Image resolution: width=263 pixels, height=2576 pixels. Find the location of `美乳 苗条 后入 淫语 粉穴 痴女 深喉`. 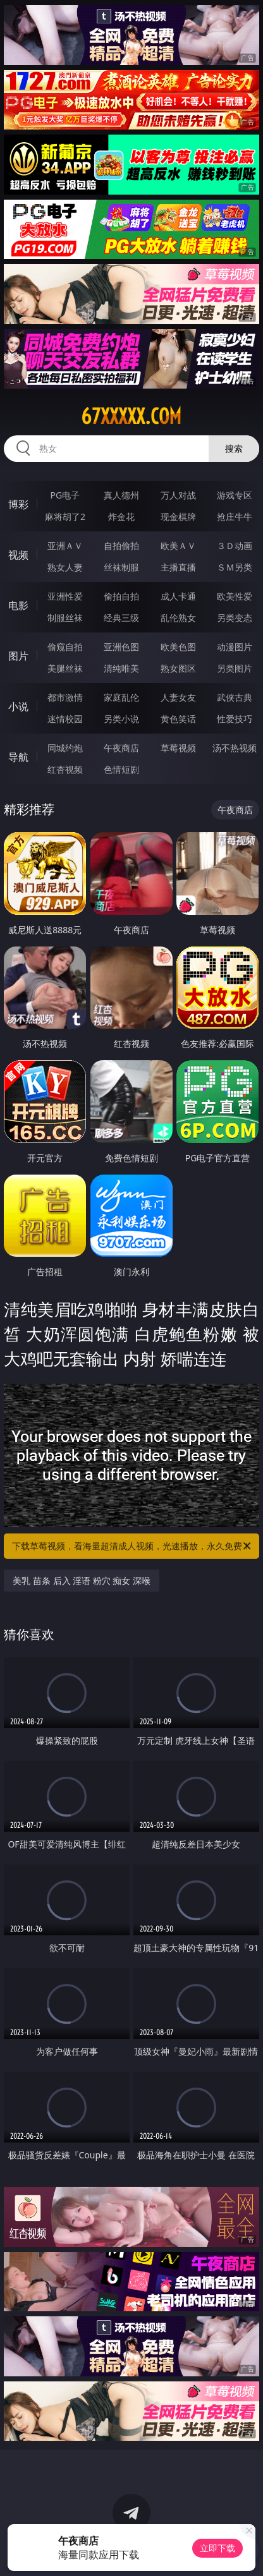

美乳 苗条 后入 淫语 粉穴 痴女 深喉 is located at coordinates (81, 1581).